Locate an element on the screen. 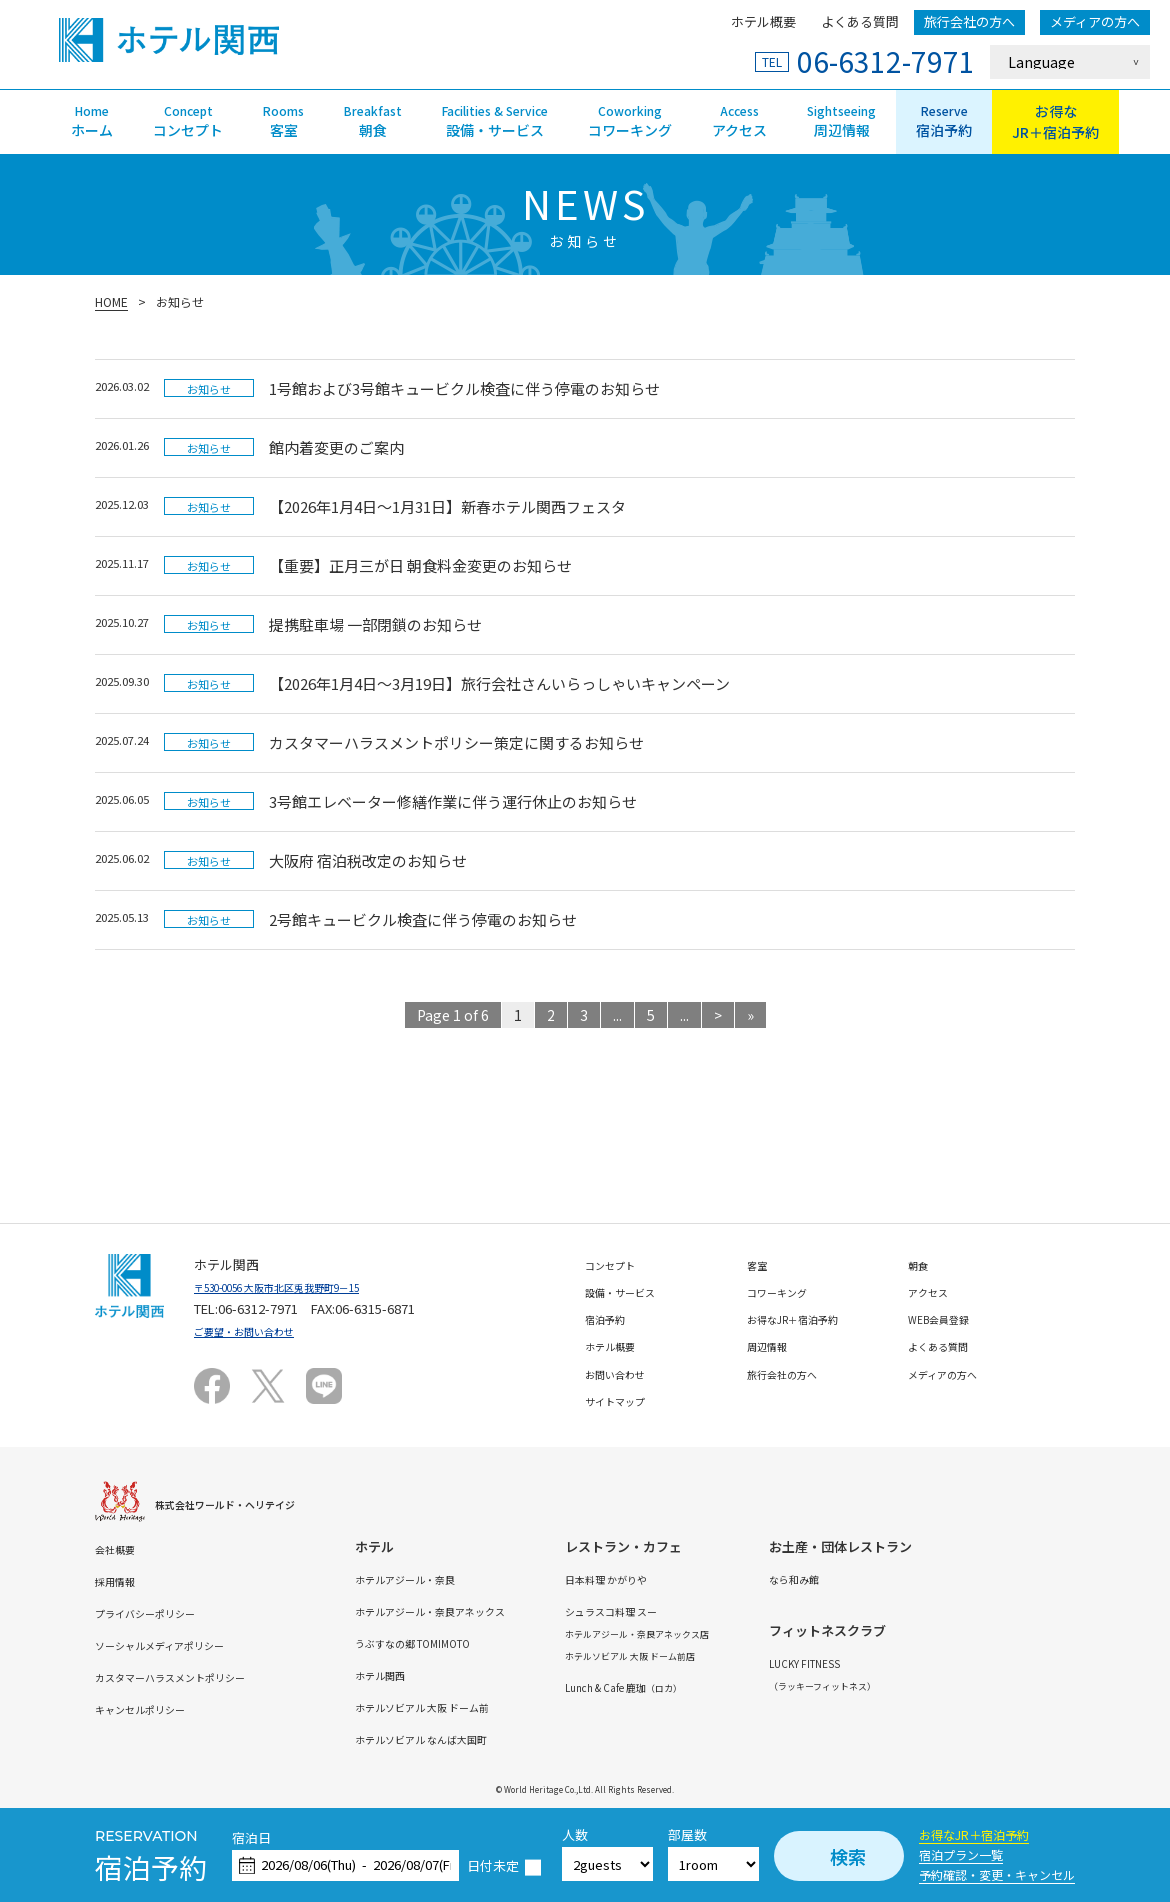 This screenshot has height=1902, width=1170. 会社概要 is located at coordinates (121, 1548).